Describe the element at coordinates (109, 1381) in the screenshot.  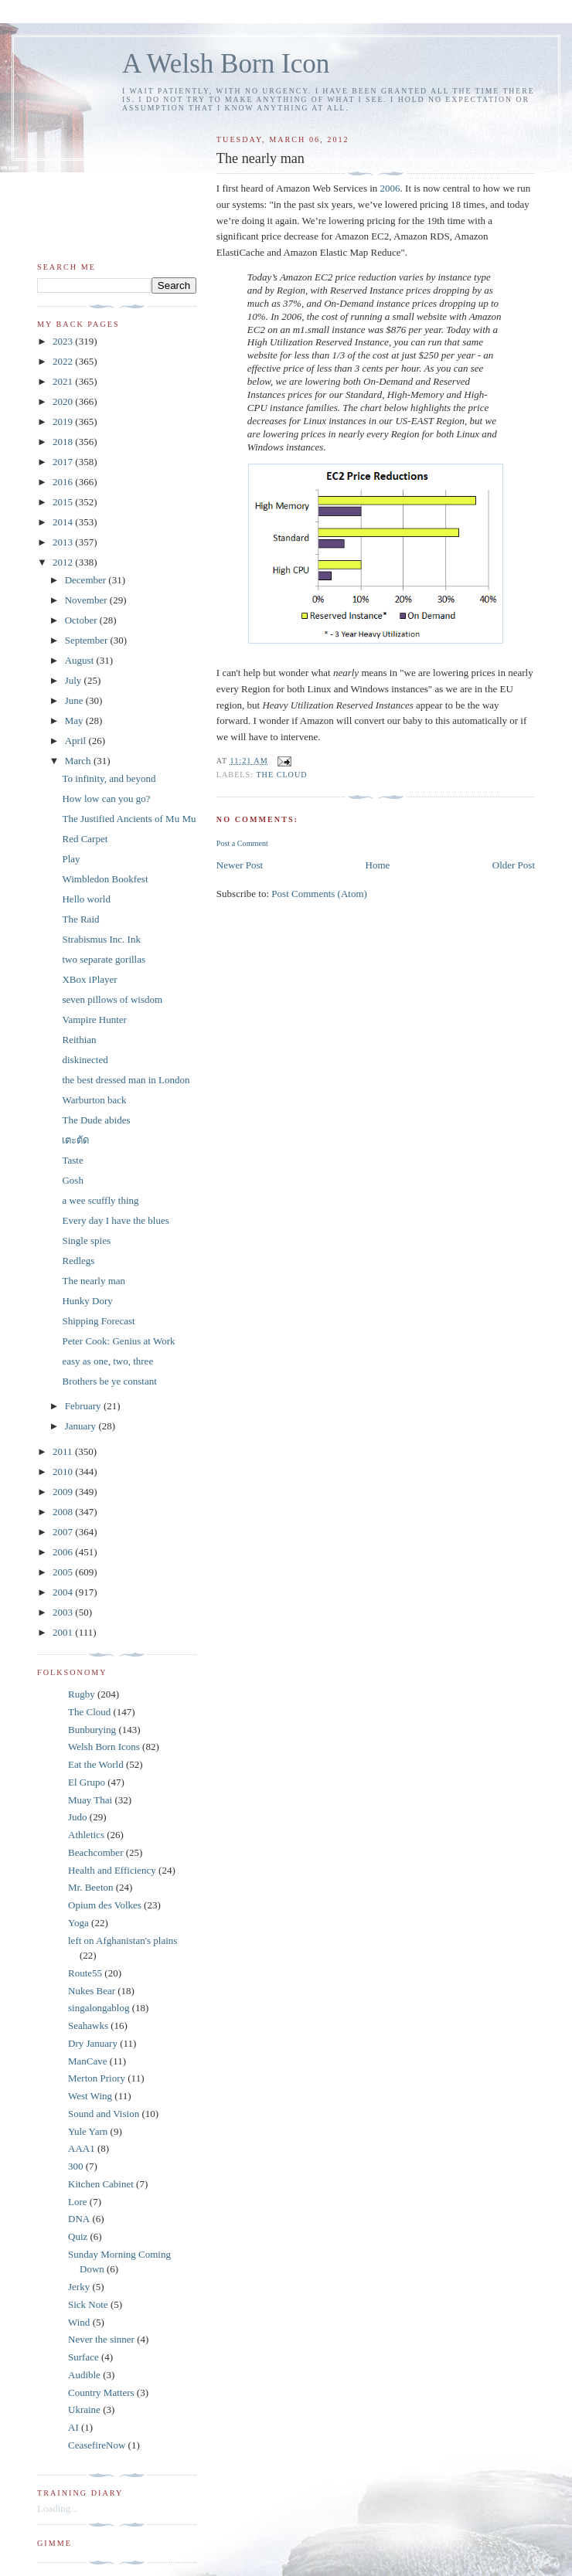
I see `Brothers be ye constant` at that location.